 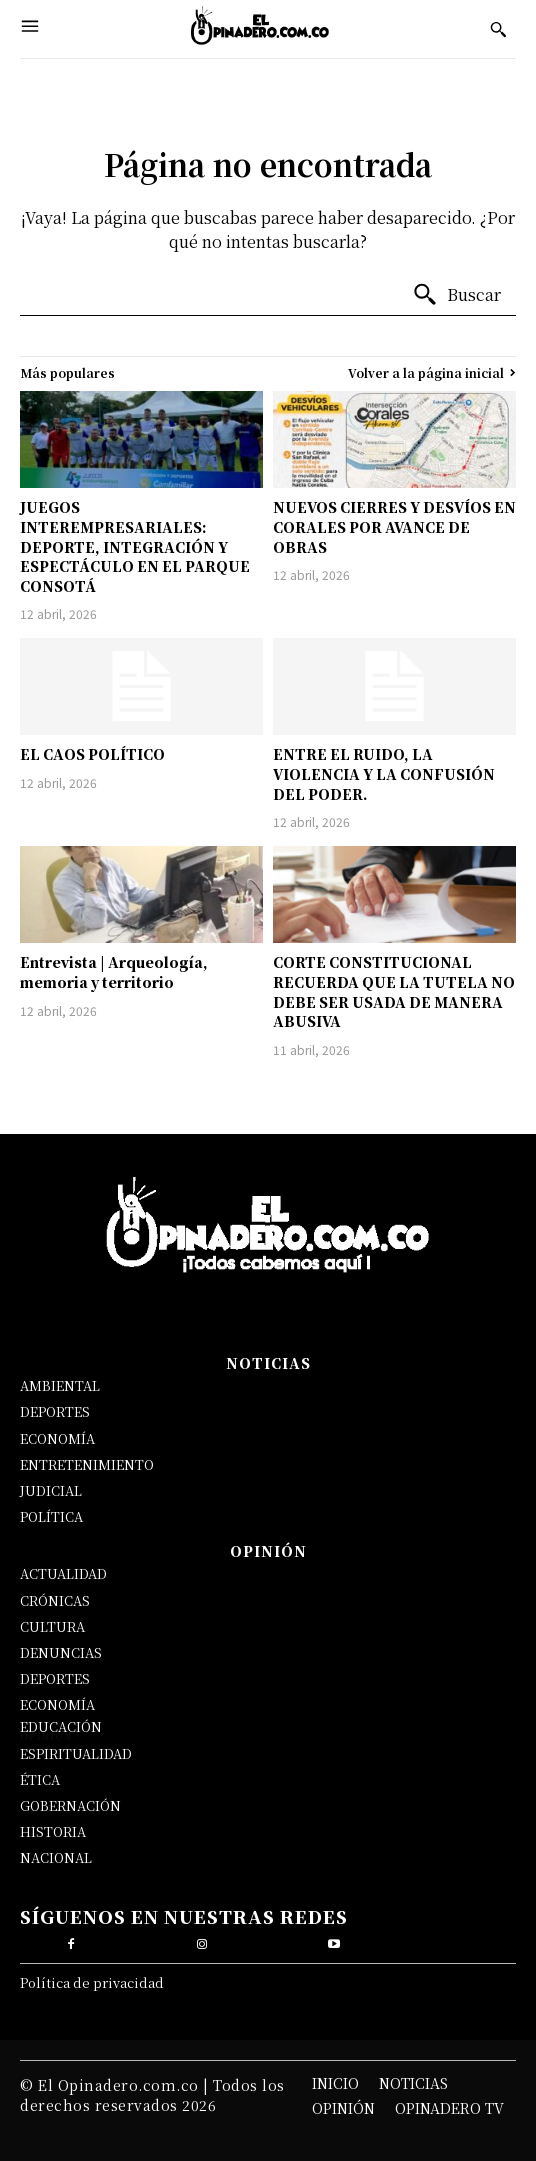 I want to click on ESPIRITUALIDAD, so click(x=76, y=1753).